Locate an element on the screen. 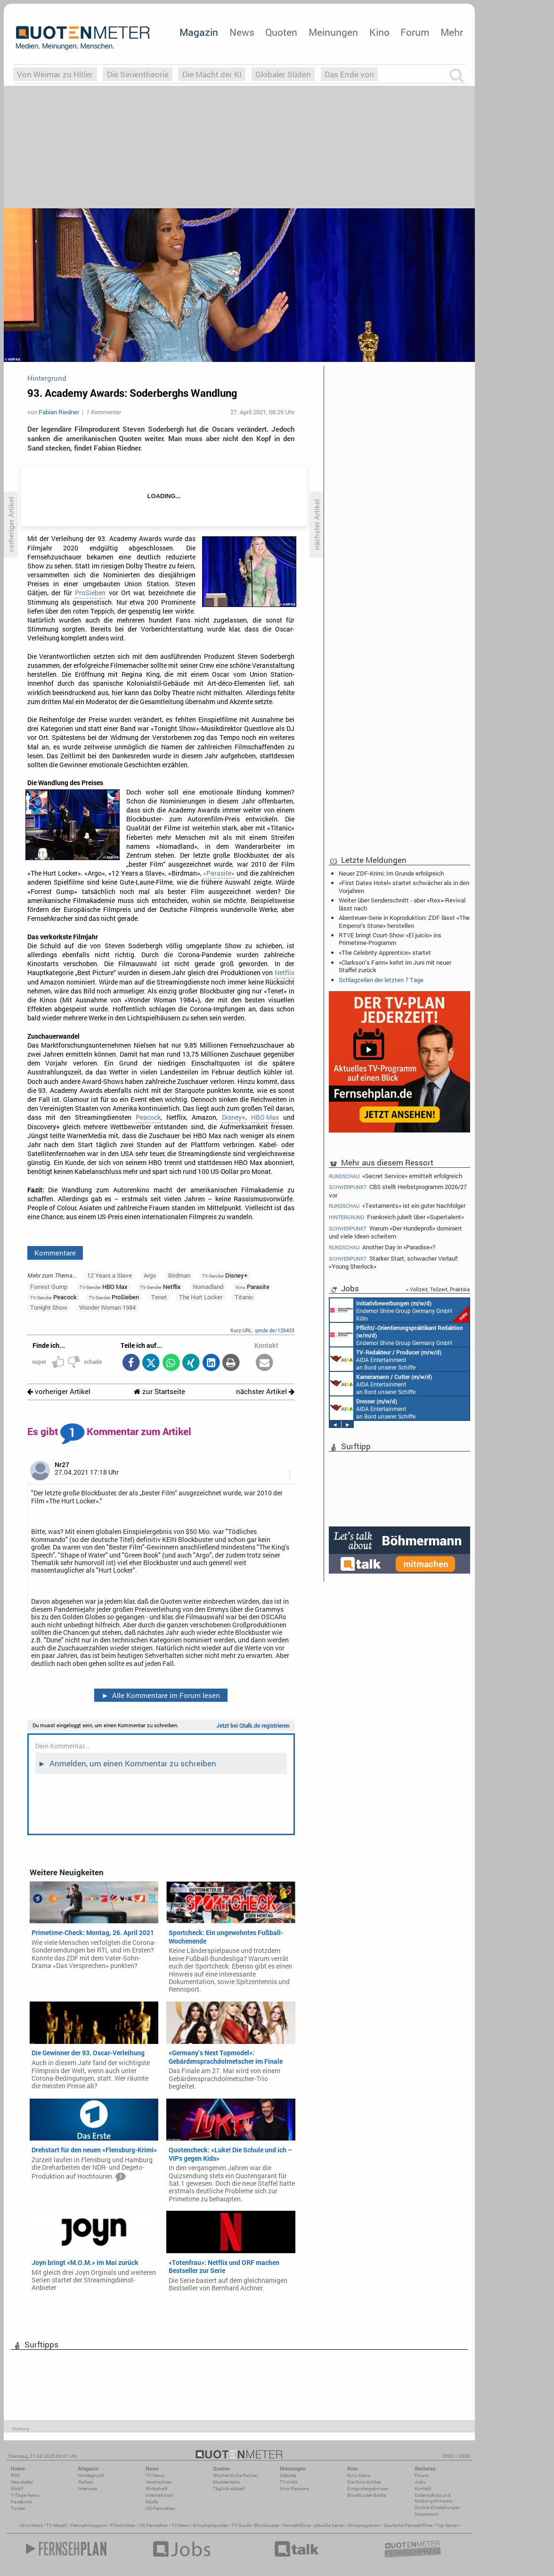 The image size is (554, 2576). HBO Max is located at coordinates (265, 1117).